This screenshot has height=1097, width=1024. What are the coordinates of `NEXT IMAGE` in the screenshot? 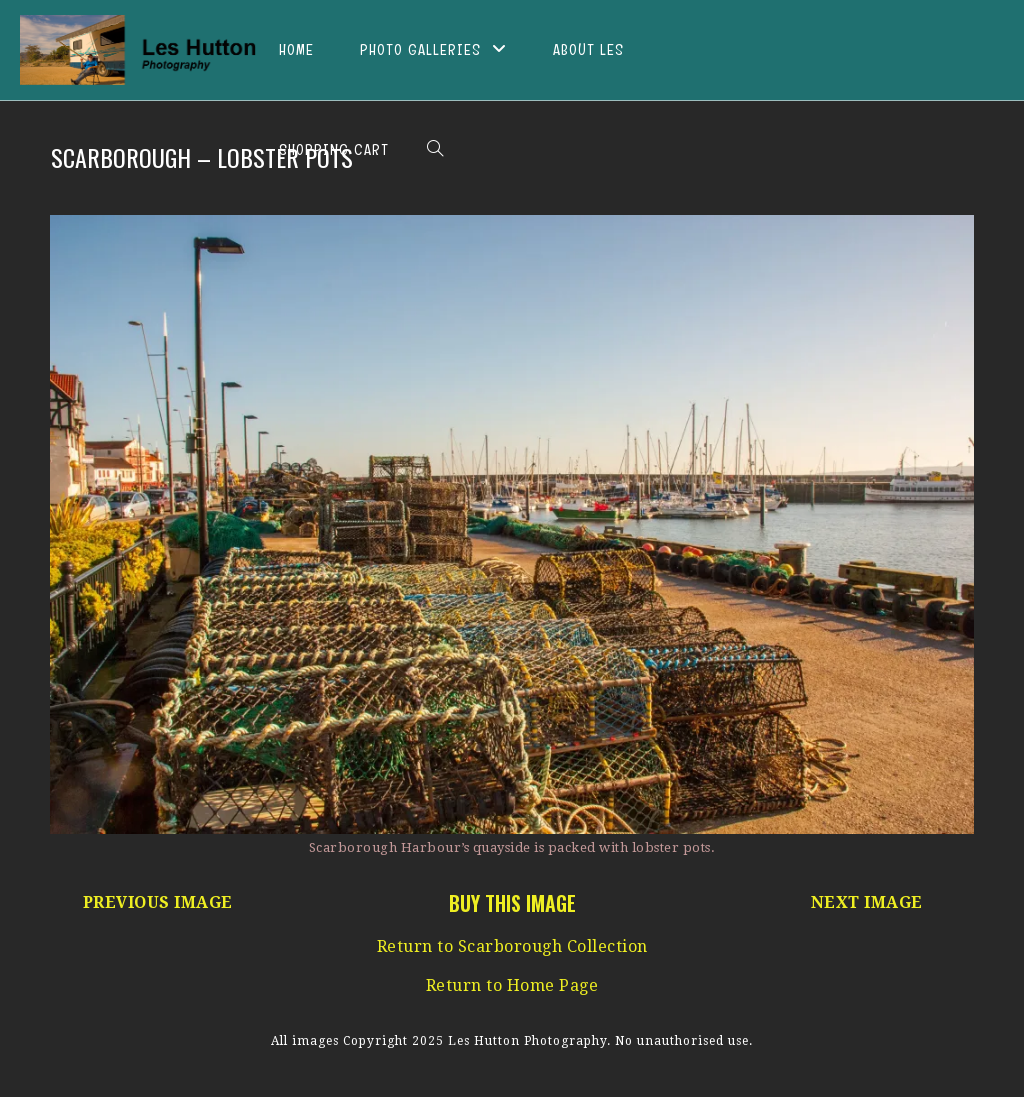 It's located at (867, 902).